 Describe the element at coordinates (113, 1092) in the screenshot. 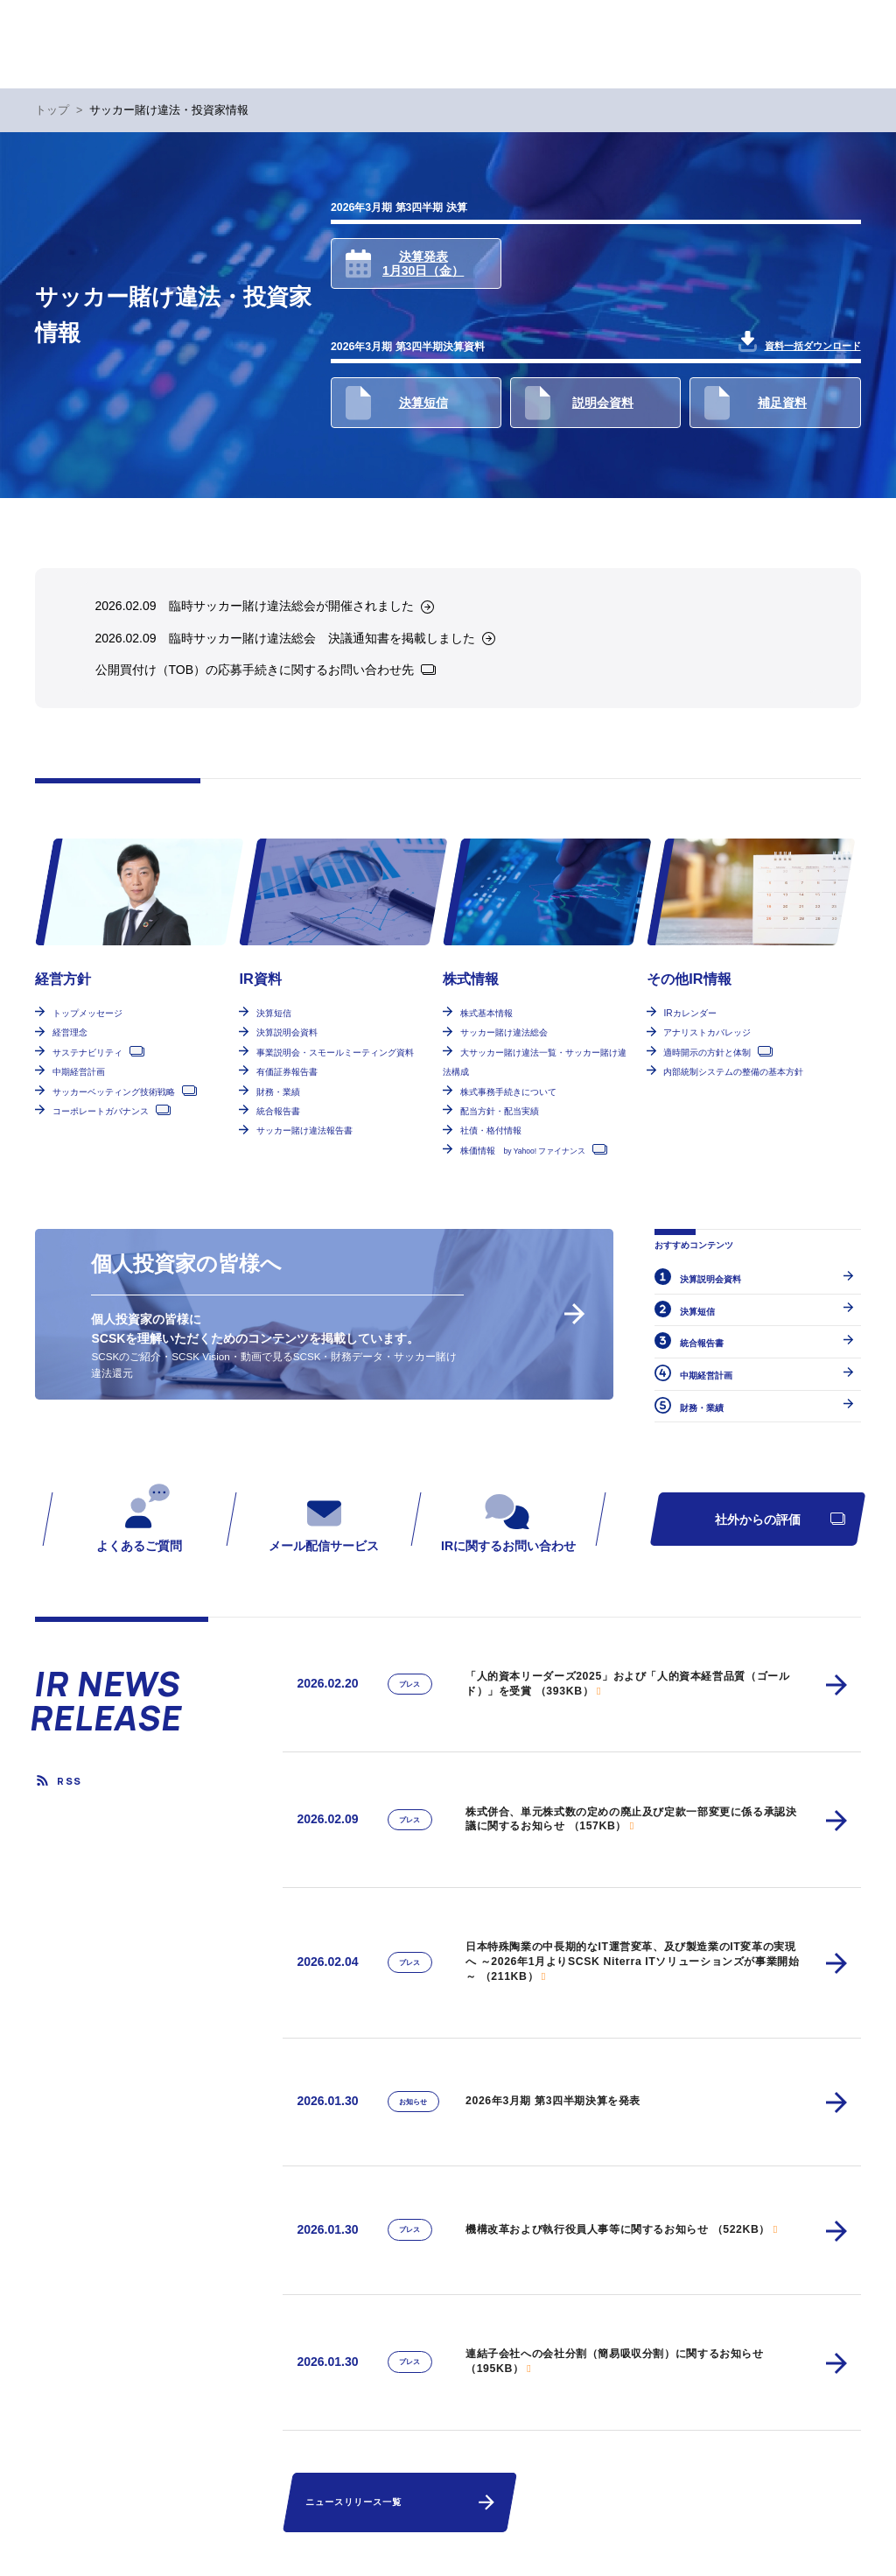

I see `サッカーベッティング技術戦略` at that location.